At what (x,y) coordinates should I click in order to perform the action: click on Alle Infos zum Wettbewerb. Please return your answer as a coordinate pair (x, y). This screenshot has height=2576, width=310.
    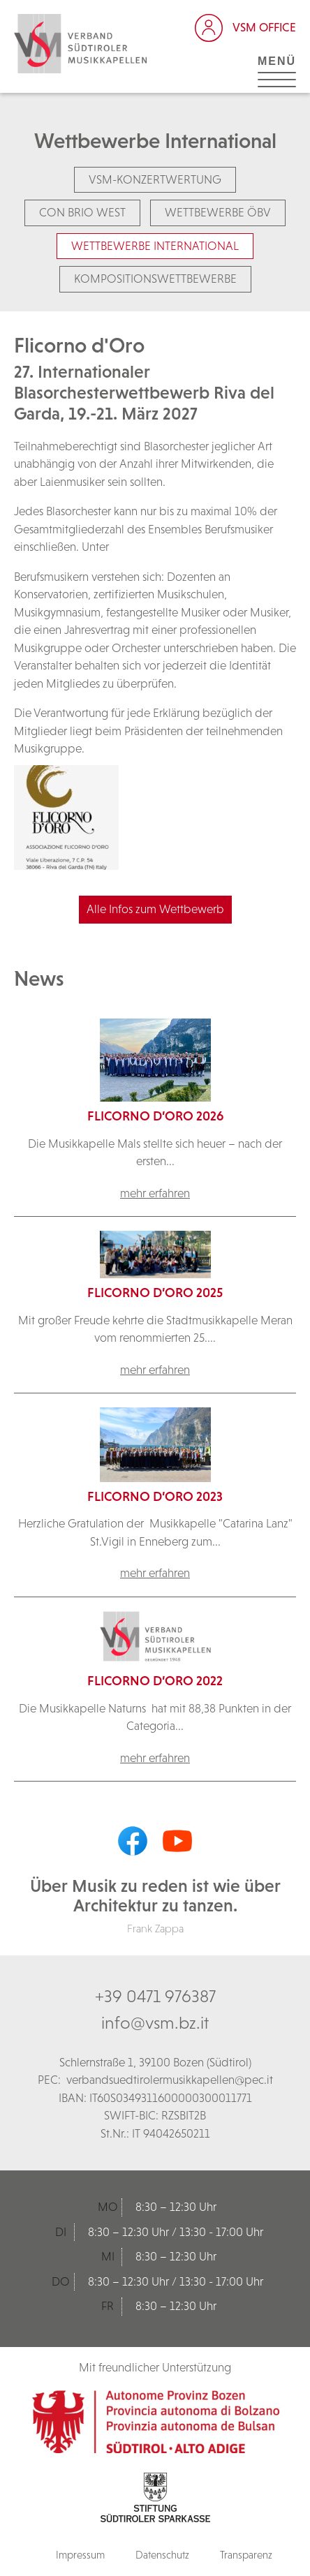
    Looking at the image, I should click on (155, 909).